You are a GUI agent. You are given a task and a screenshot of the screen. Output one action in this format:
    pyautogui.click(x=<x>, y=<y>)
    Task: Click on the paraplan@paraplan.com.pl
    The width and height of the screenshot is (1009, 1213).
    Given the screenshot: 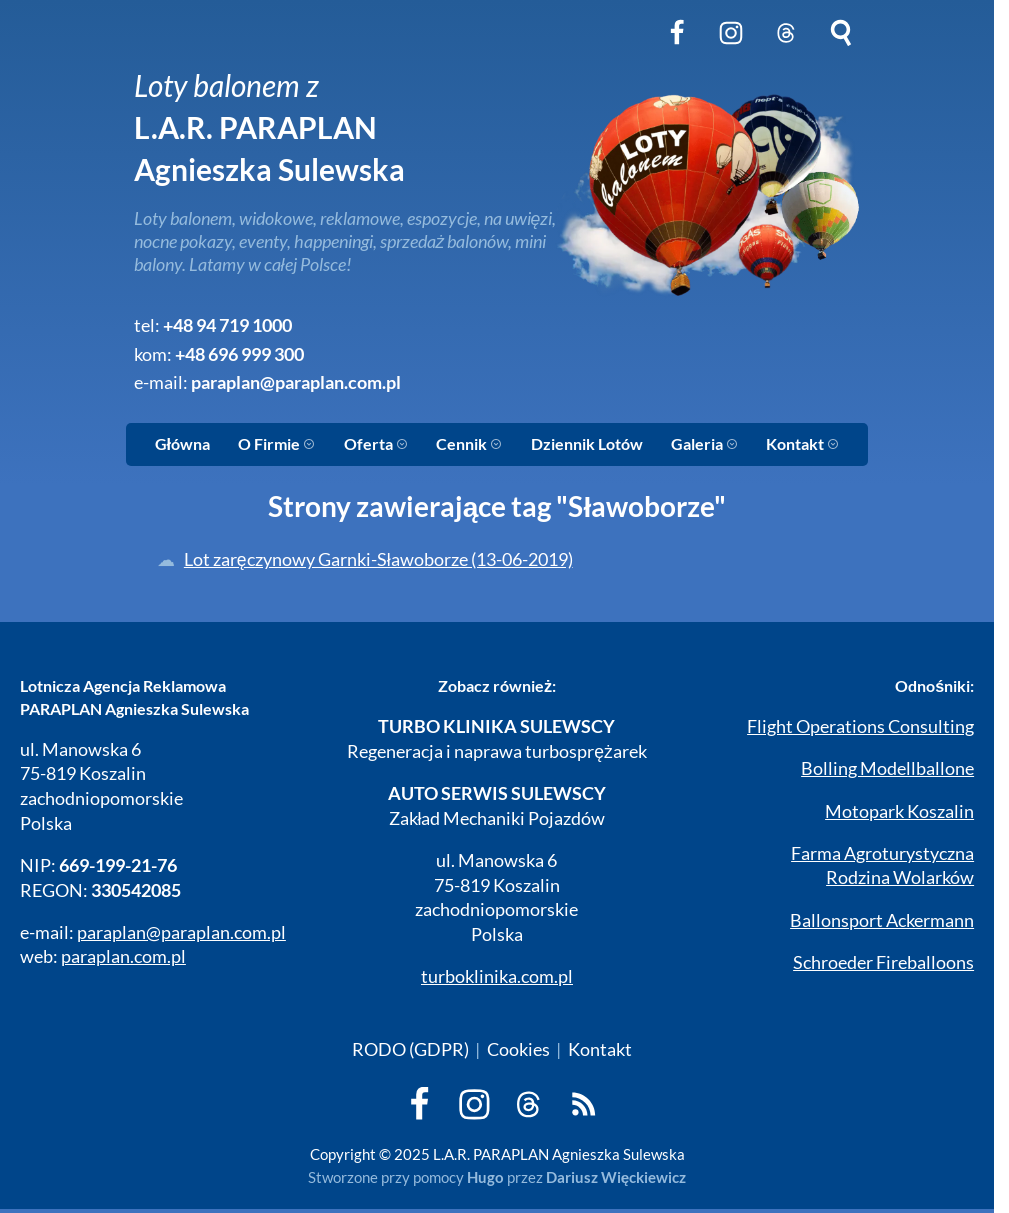 What is the action you would take?
    pyautogui.click(x=296, y=382)
    